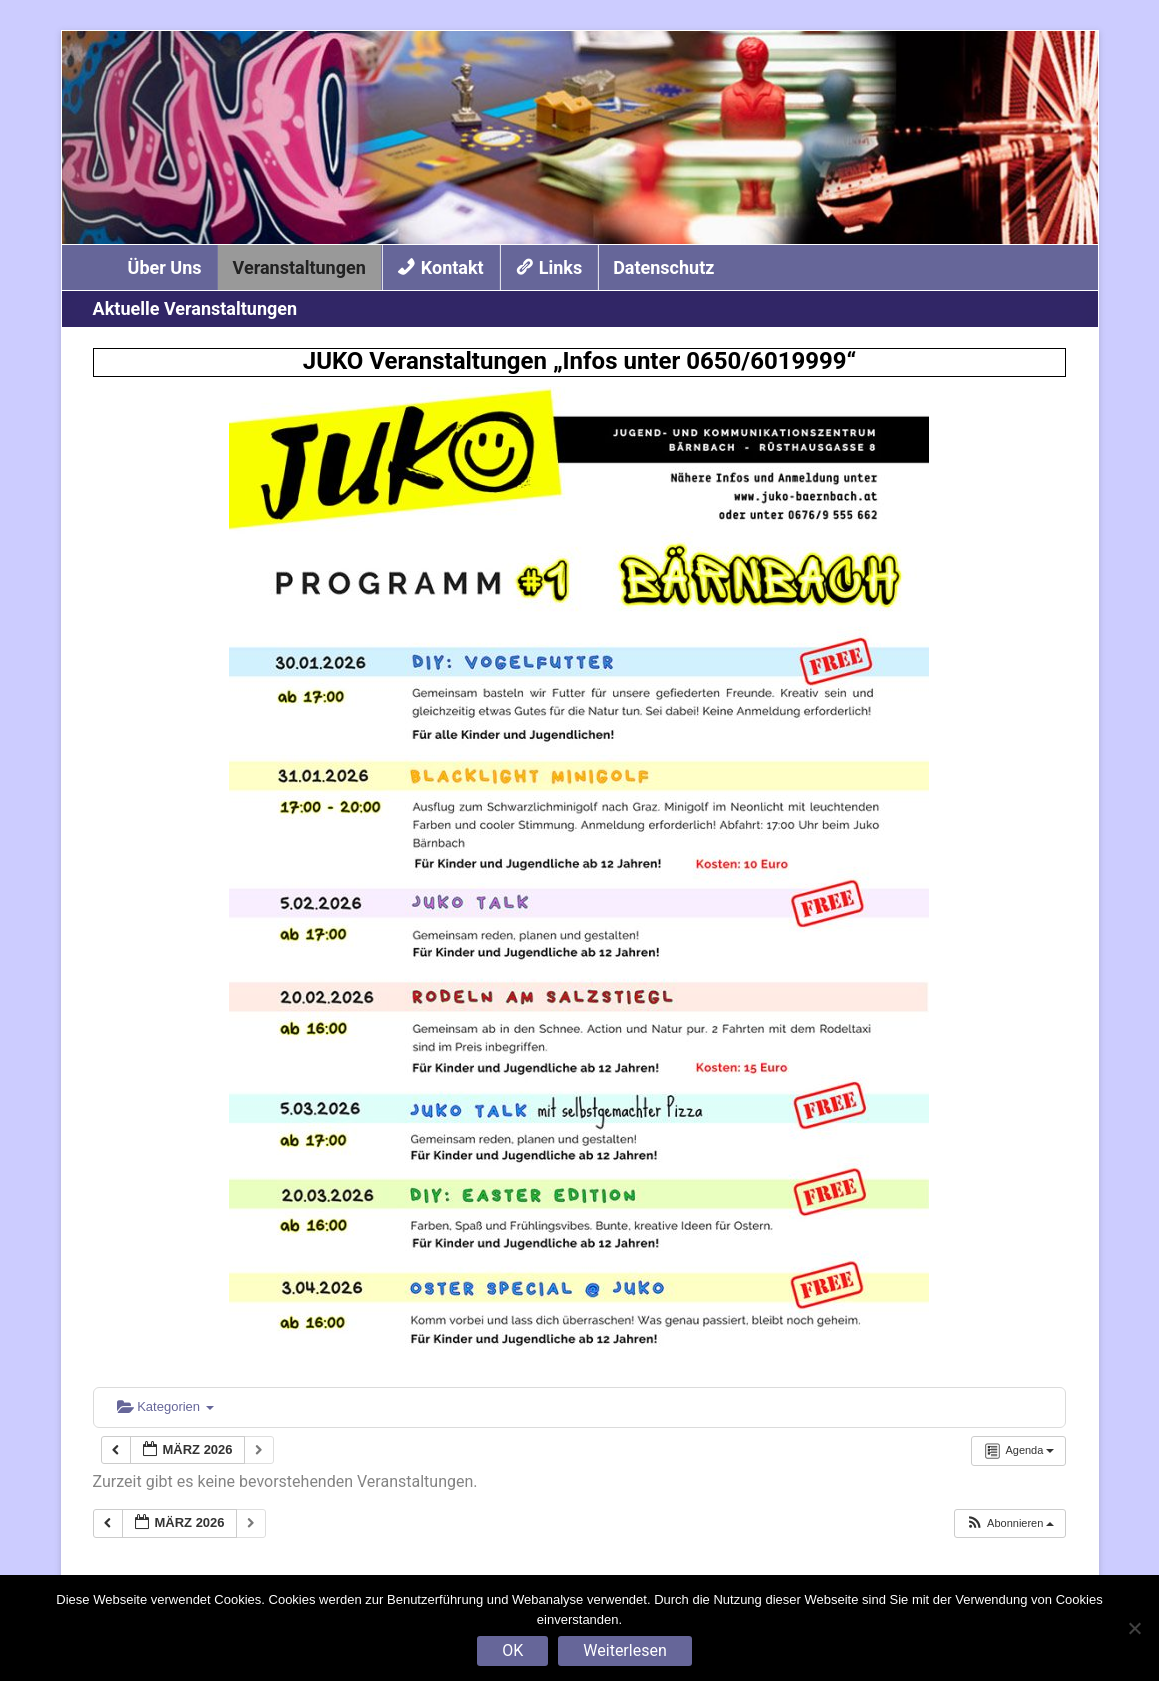 The width and height of the screenshot is (1159, 1681). Describe the element at coordinates (299, 267) in the screenshot. I see `Veranstaltungen` at that location.